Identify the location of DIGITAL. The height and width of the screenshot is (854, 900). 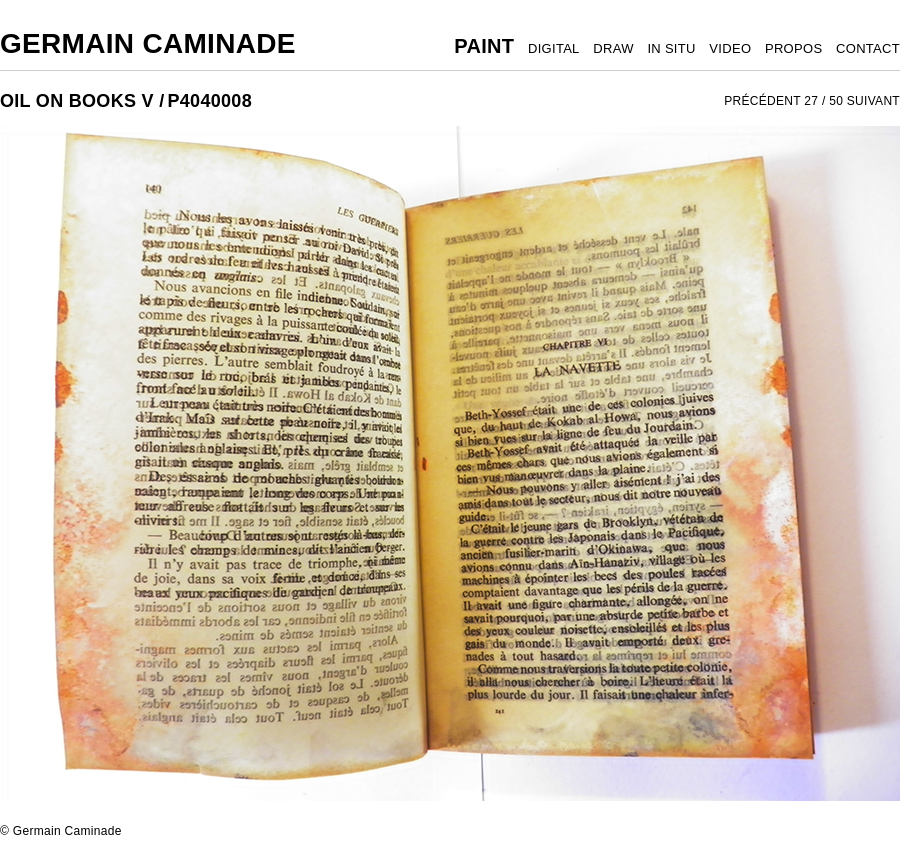
(554, 48).